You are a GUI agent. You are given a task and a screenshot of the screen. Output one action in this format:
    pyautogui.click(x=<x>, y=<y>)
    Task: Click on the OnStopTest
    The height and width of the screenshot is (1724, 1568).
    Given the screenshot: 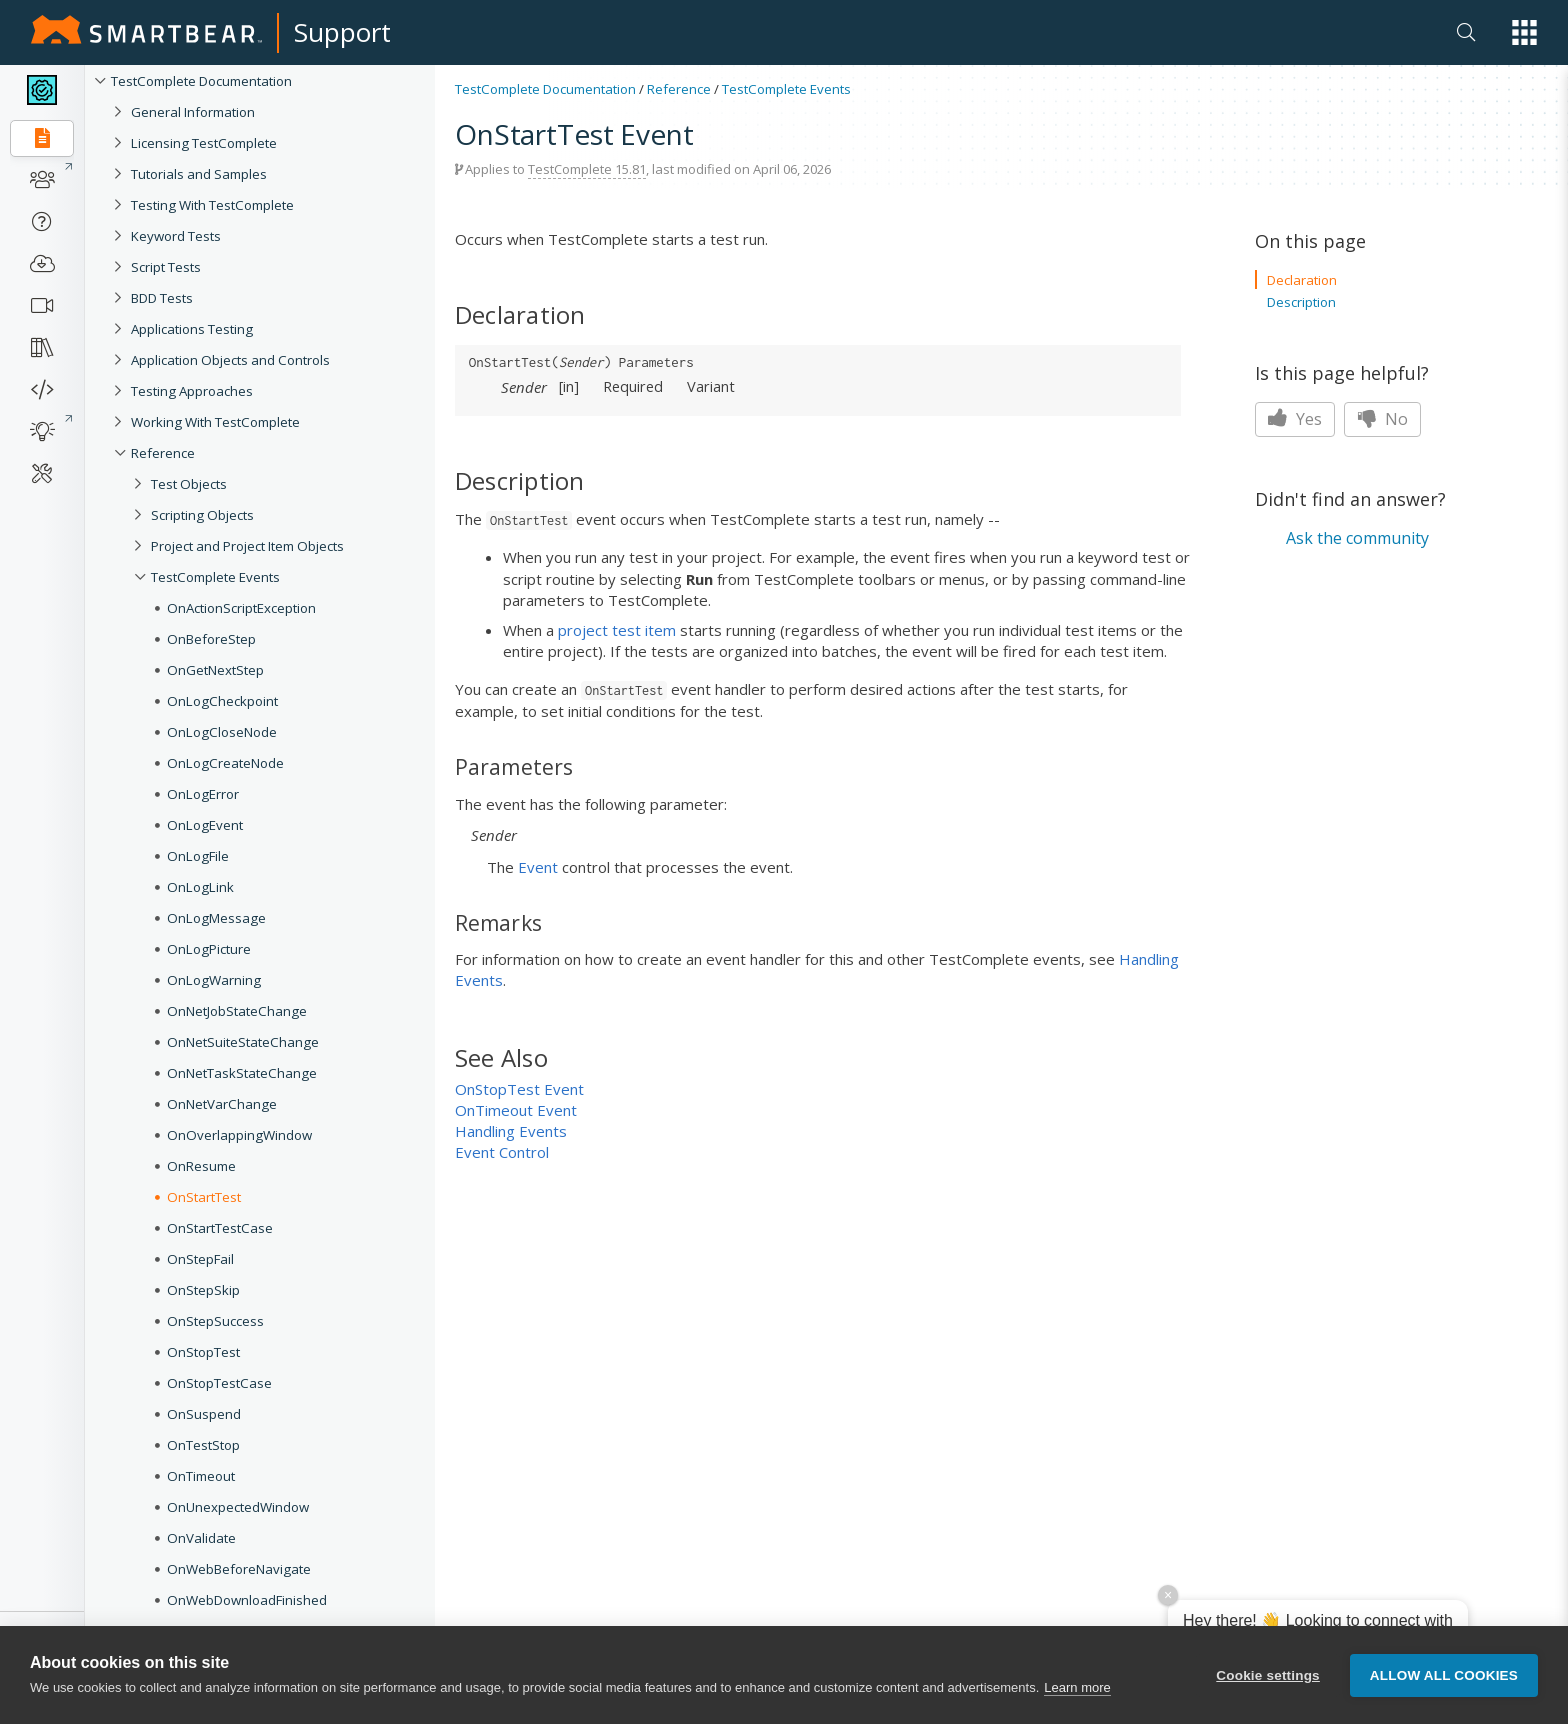 What is the action you would take?
    pyautogui.click(x=203, y=1352)
    